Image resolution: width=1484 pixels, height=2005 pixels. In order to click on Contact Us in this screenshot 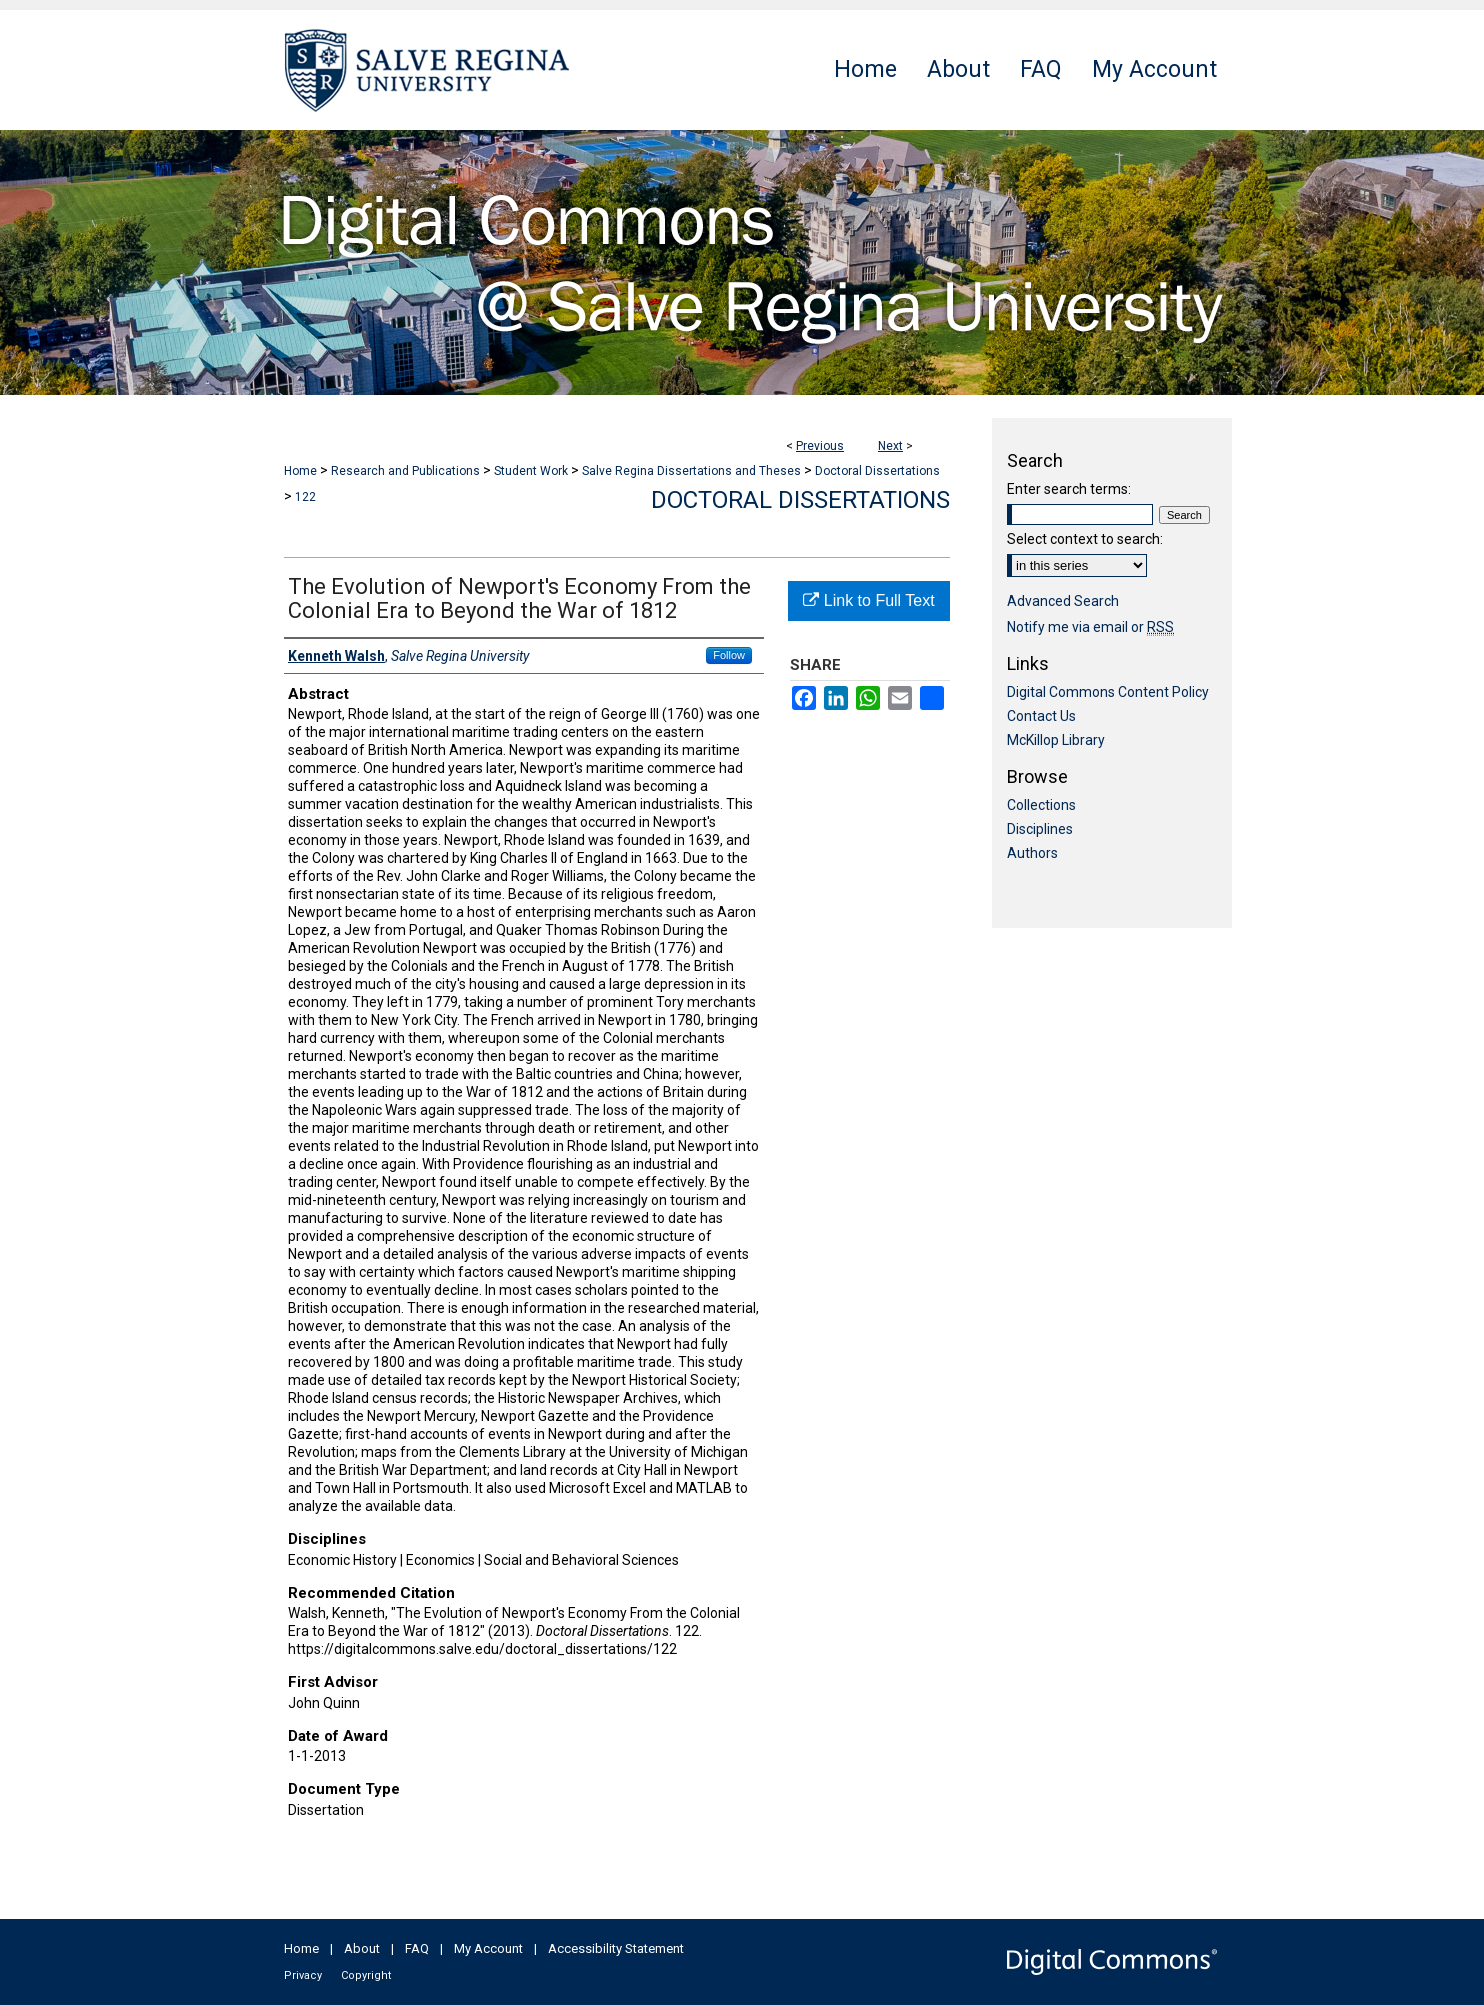, I will do `click(1041, 716)`.